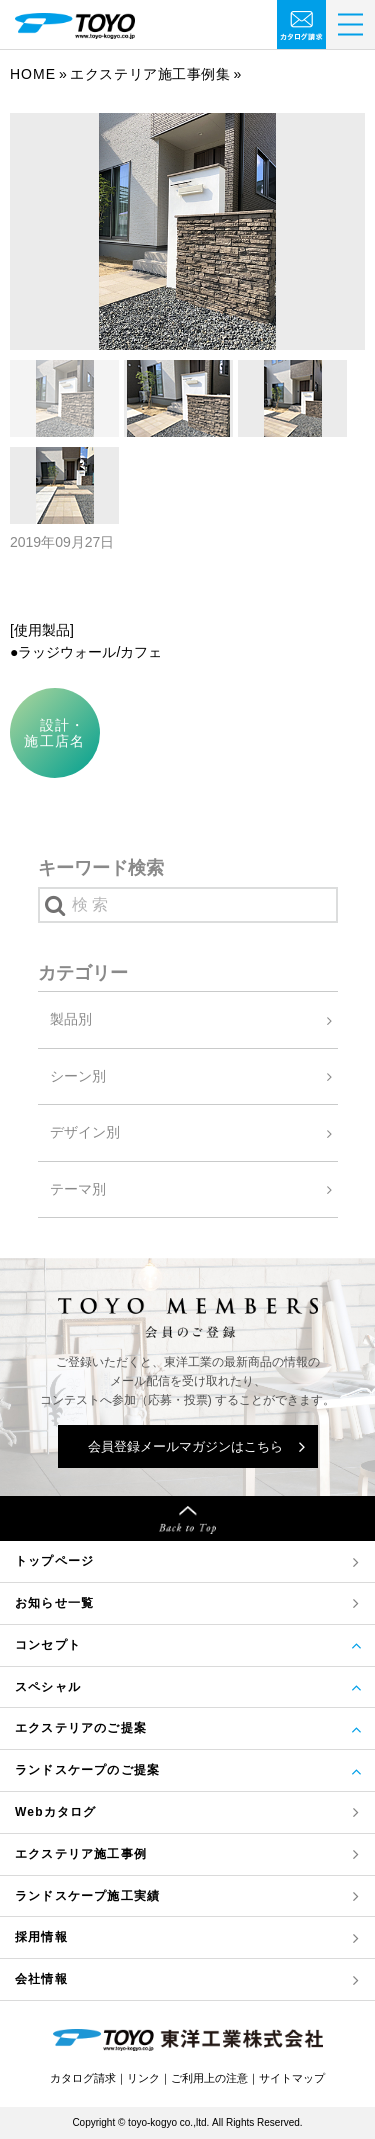 Image resolution: width=375 pixels, height=2139 pixels. Describe the element at coordinates (71, 1019) in the screenshot. I see `製品別` at that location.